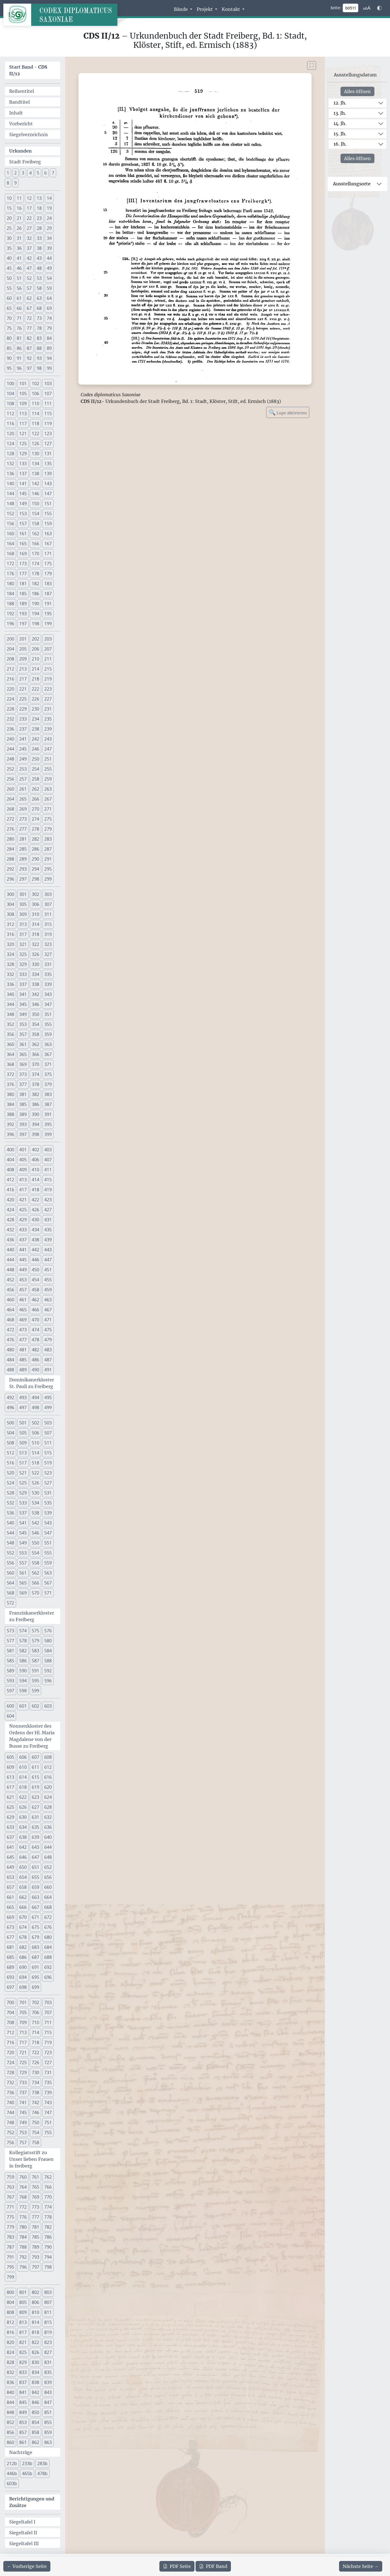 The width and height of the screenshot is (390, 2576). What do you see at coordinates (10, 709) in the screenshot?
I see `228 [button]` at bounding box center [10, 709].